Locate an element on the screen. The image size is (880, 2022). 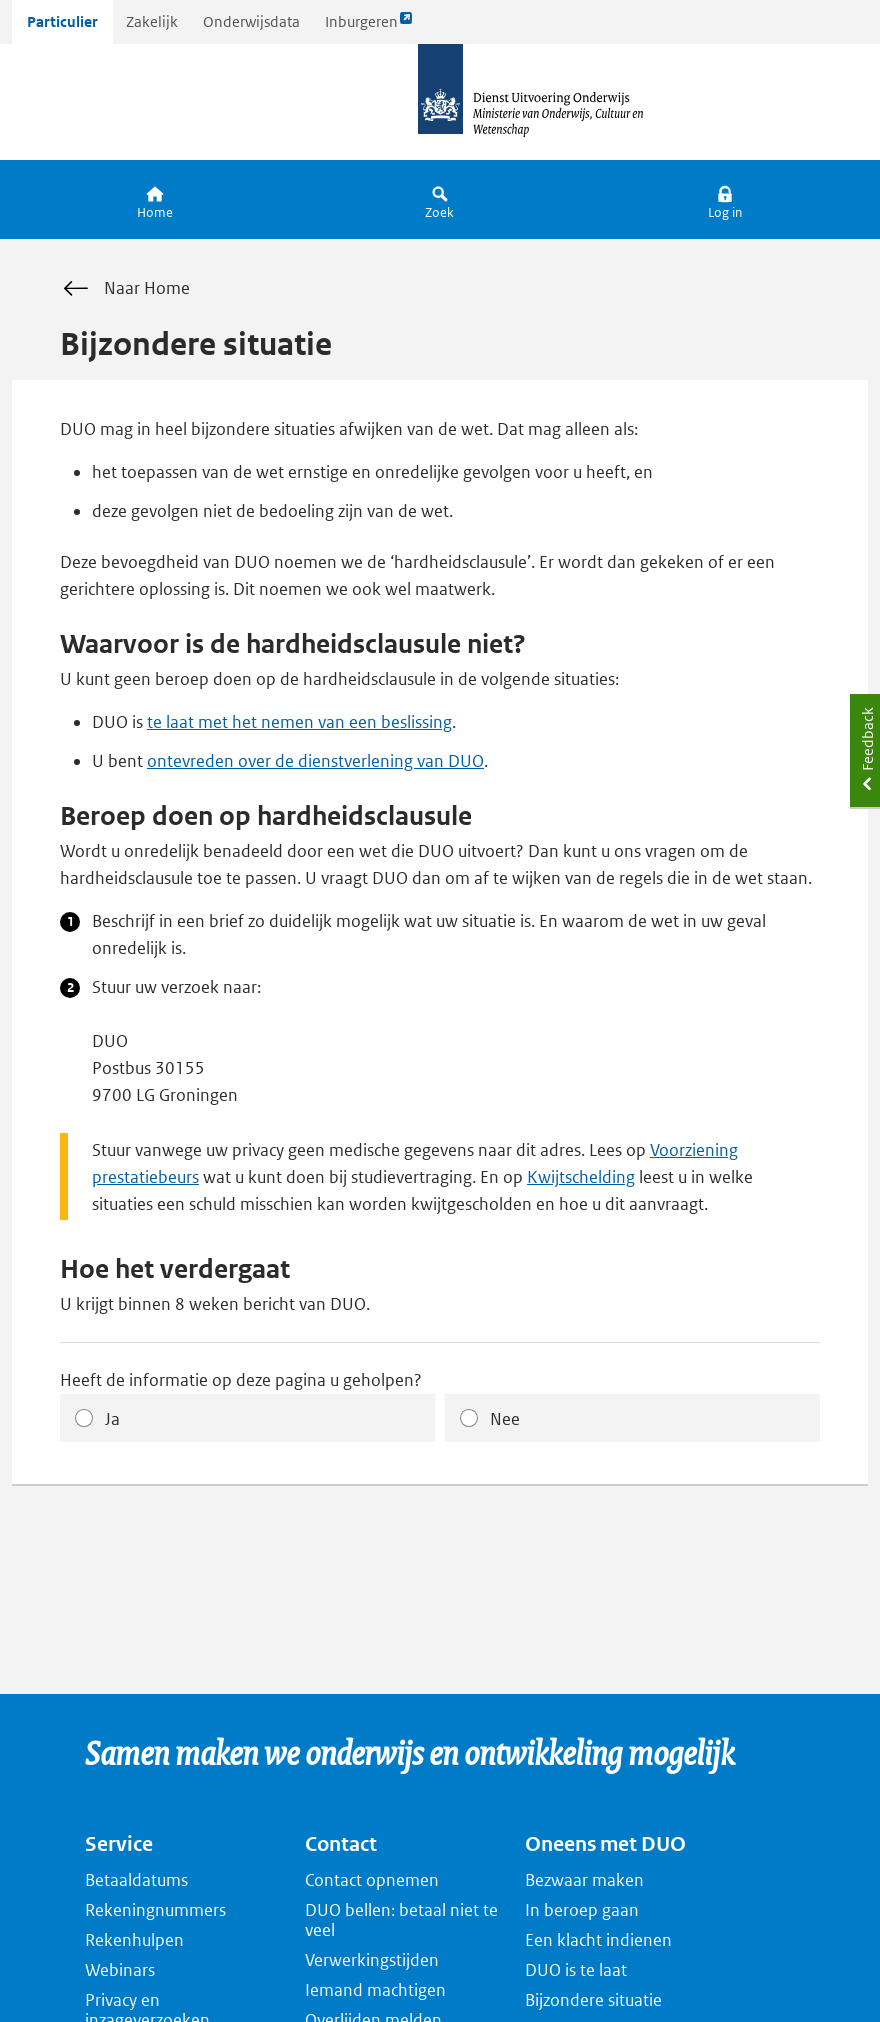
Rekeningnummers is located at coordinates (155, 1910).